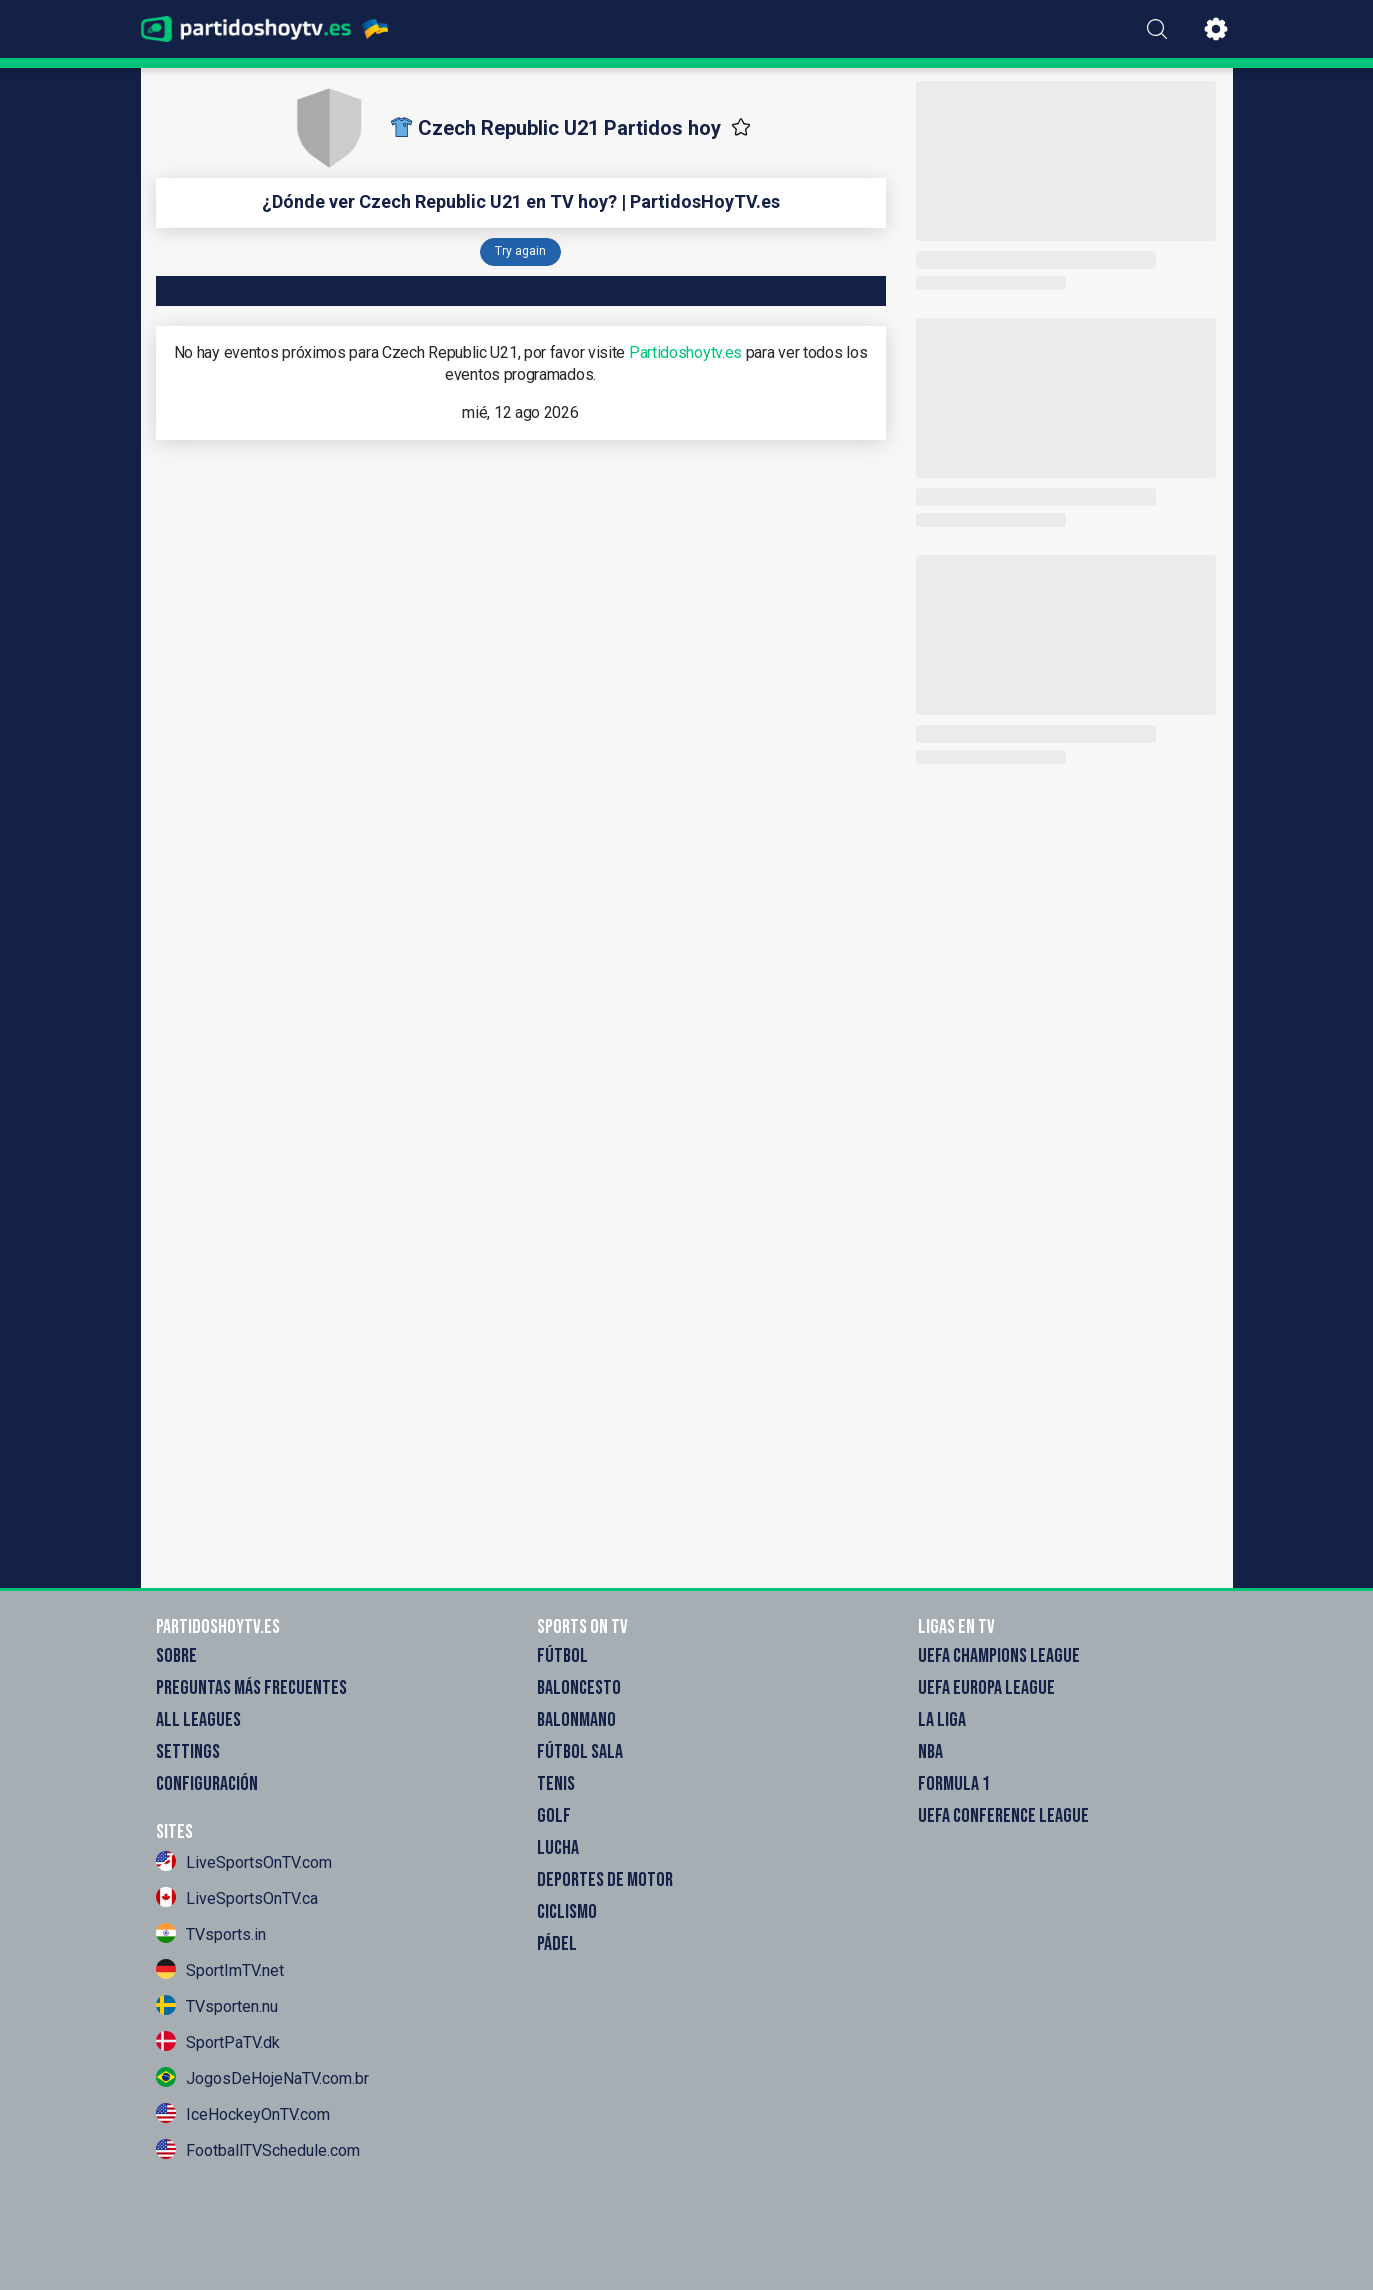 The height and width of the screenshot is (2290, 1373). I want to click on Lucha, so click(558, 1848).